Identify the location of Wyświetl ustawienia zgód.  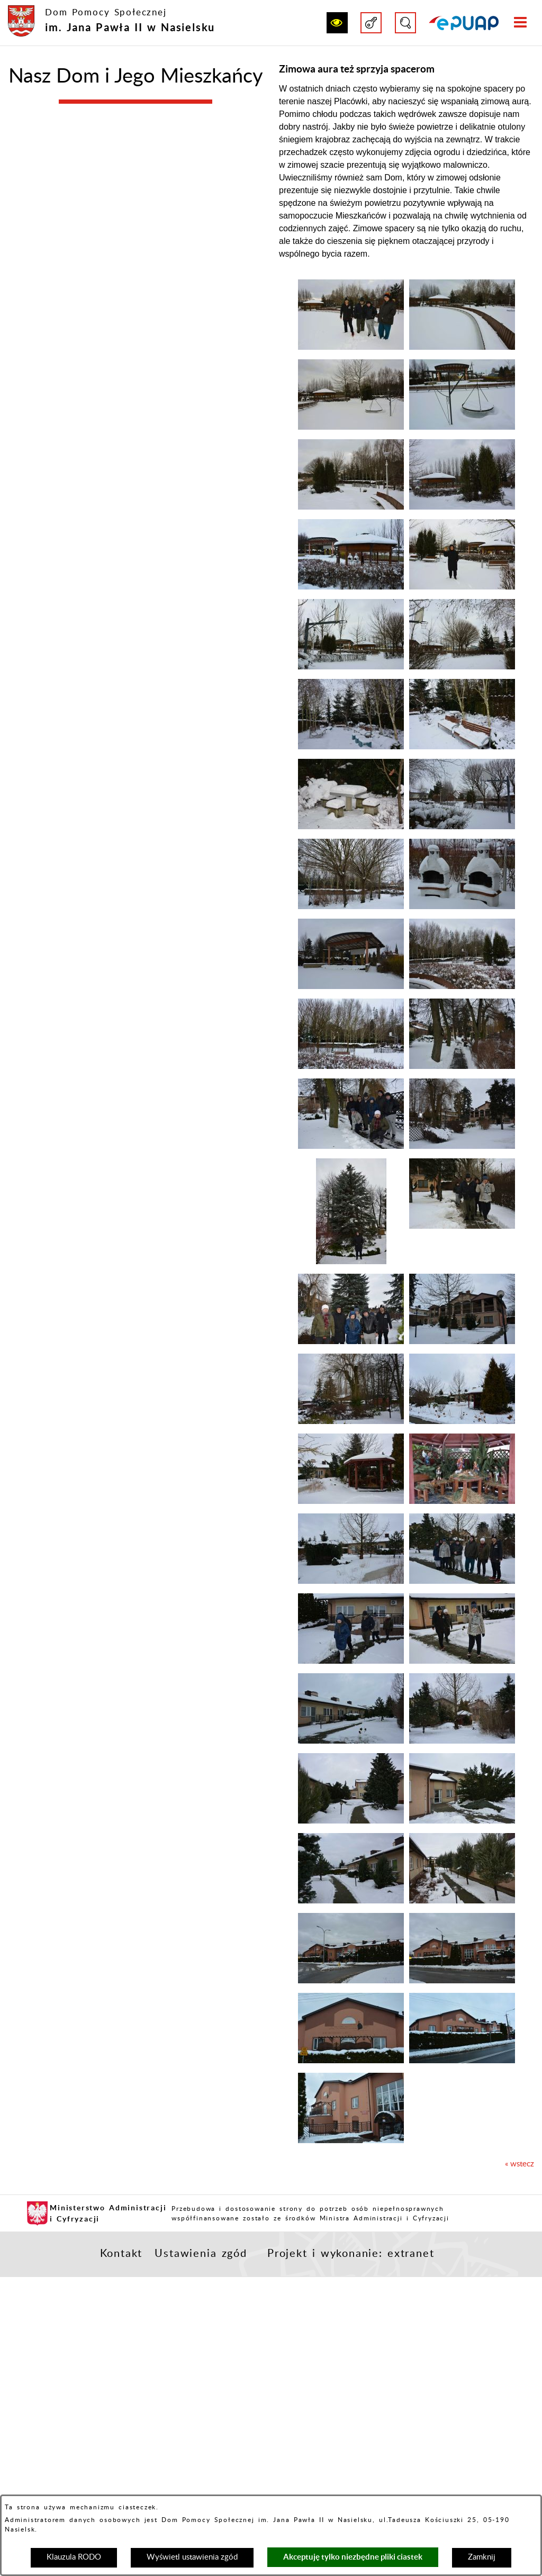
(192, 2557).